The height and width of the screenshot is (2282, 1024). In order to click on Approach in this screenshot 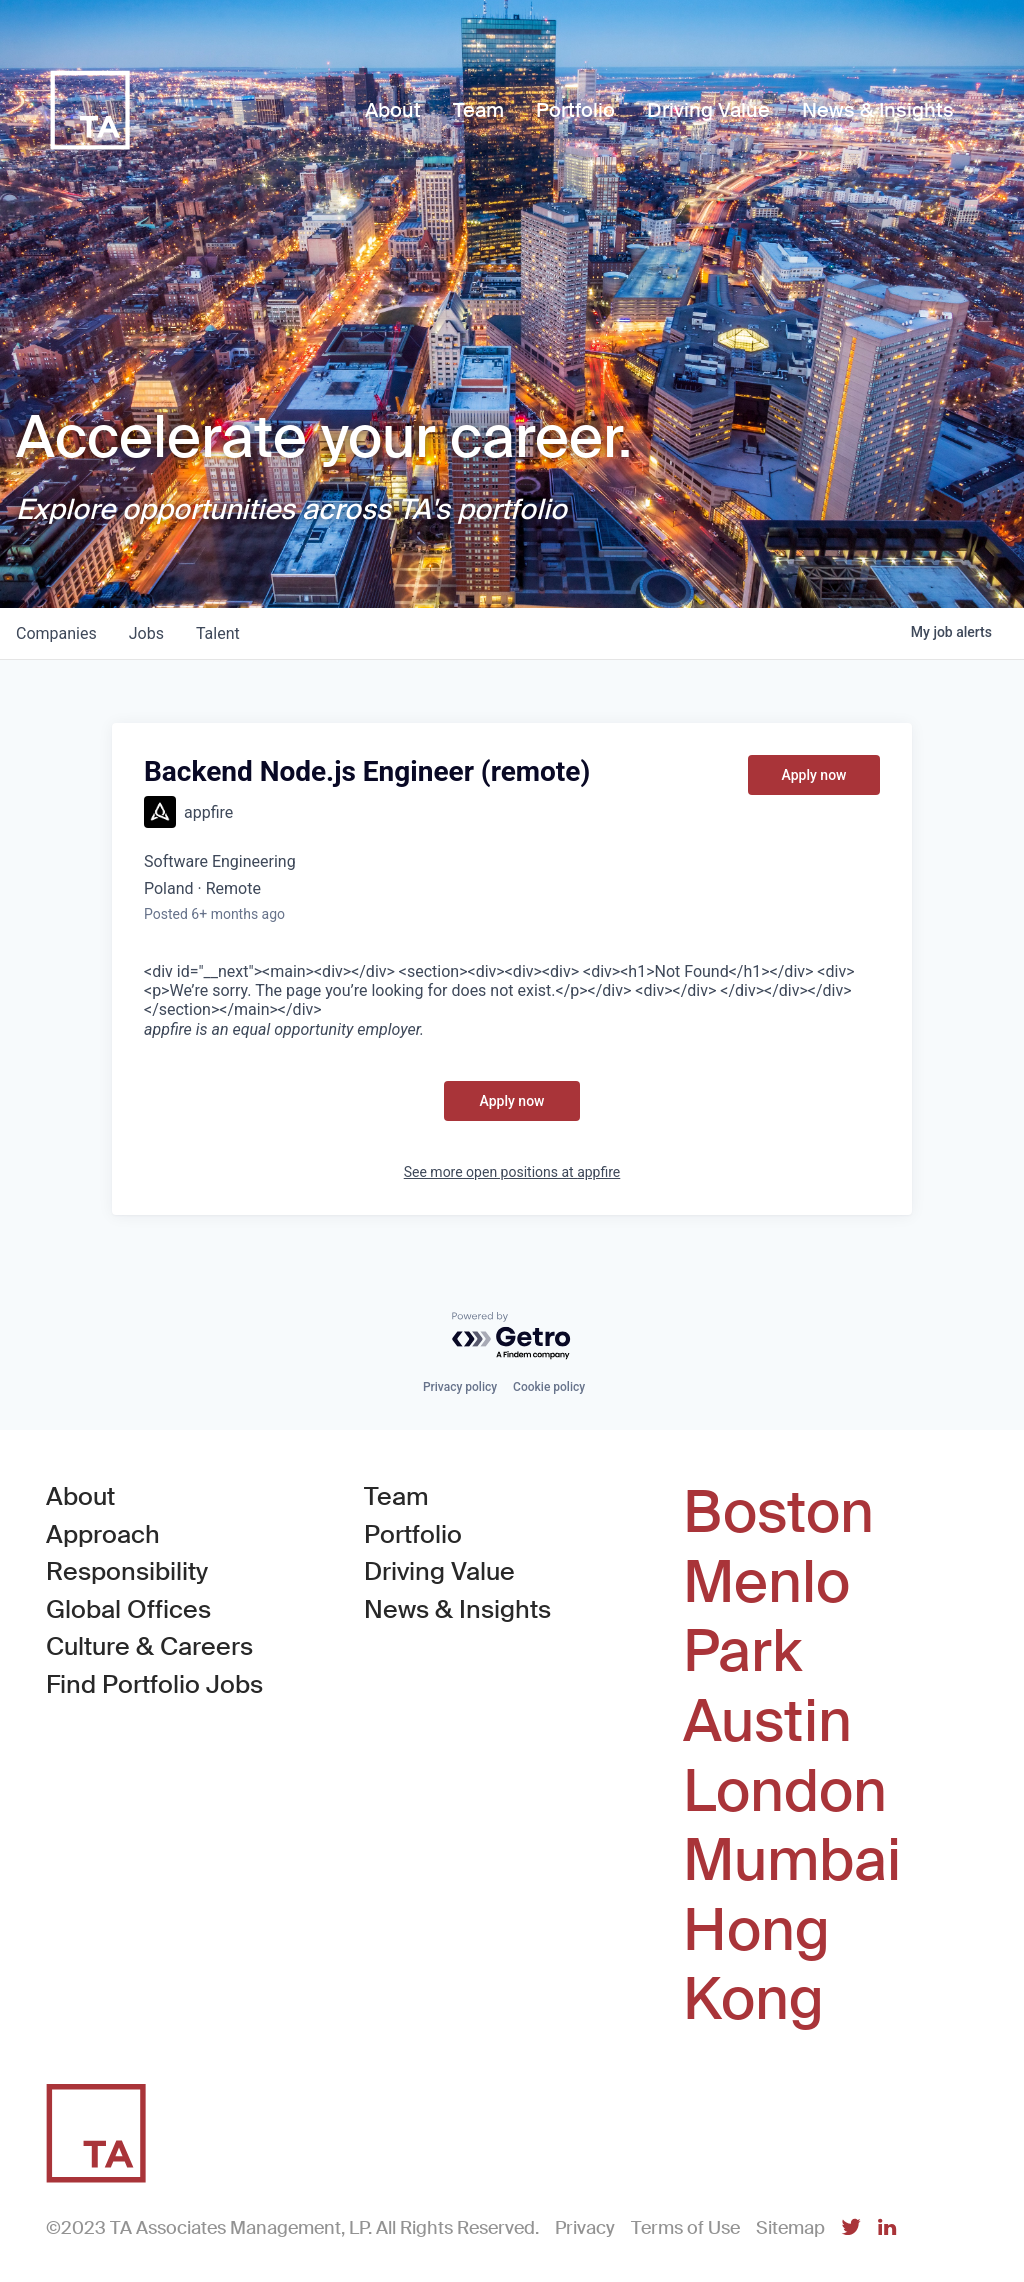, I will do `click(103, 1534)`.